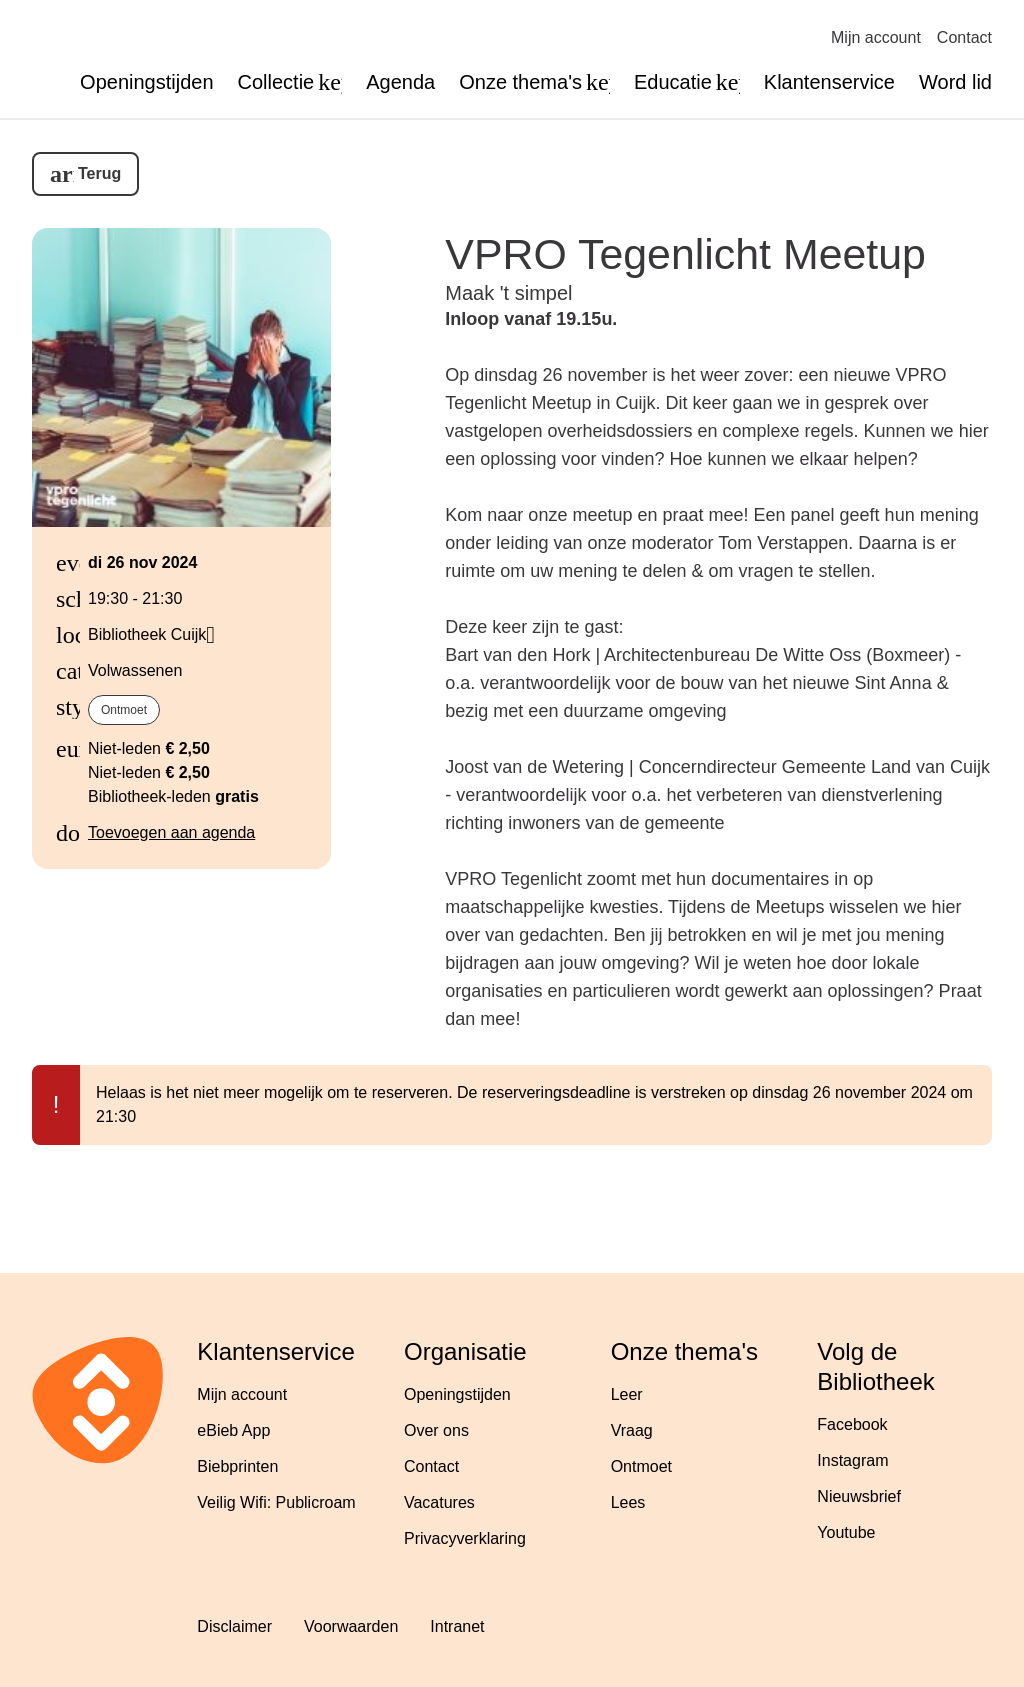 The width and height of the screenshot is (1024, 1687). Describe the element at coordinates (628, 1502) in the screenshot. I see `Lees` at that location.